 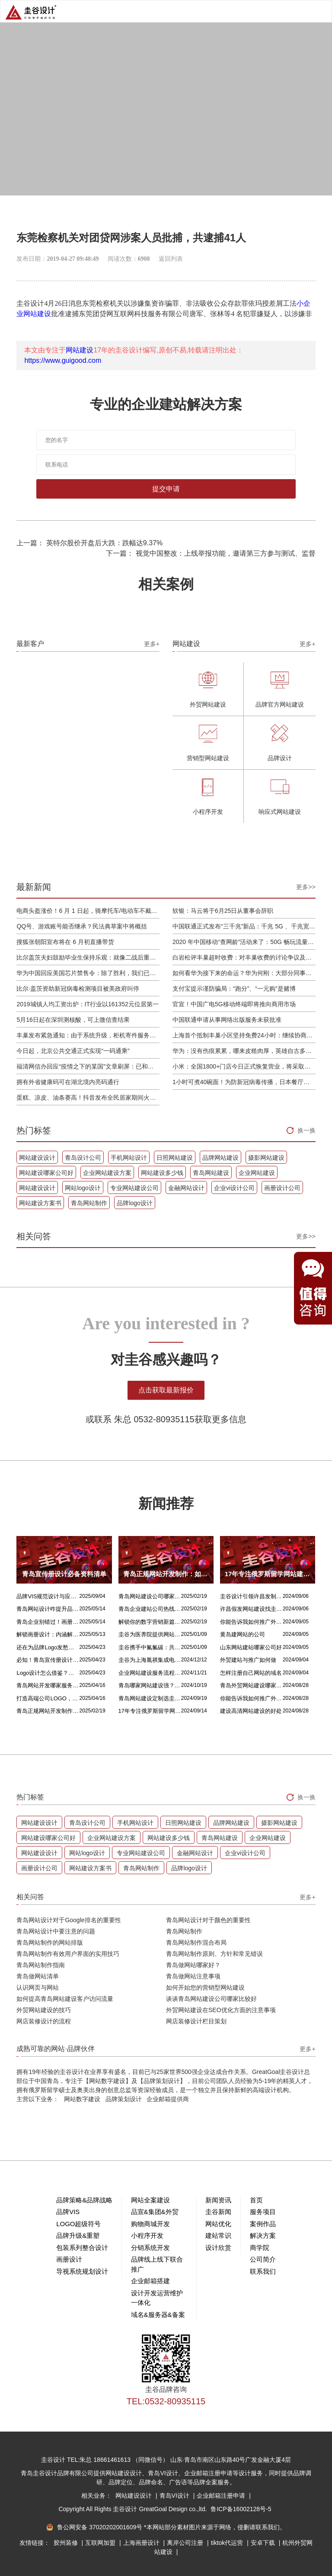 What do you see at coordinates (107, 1172) in the screenshot?
I see `企业网站建设方案` at bounding box center [107, 1172].